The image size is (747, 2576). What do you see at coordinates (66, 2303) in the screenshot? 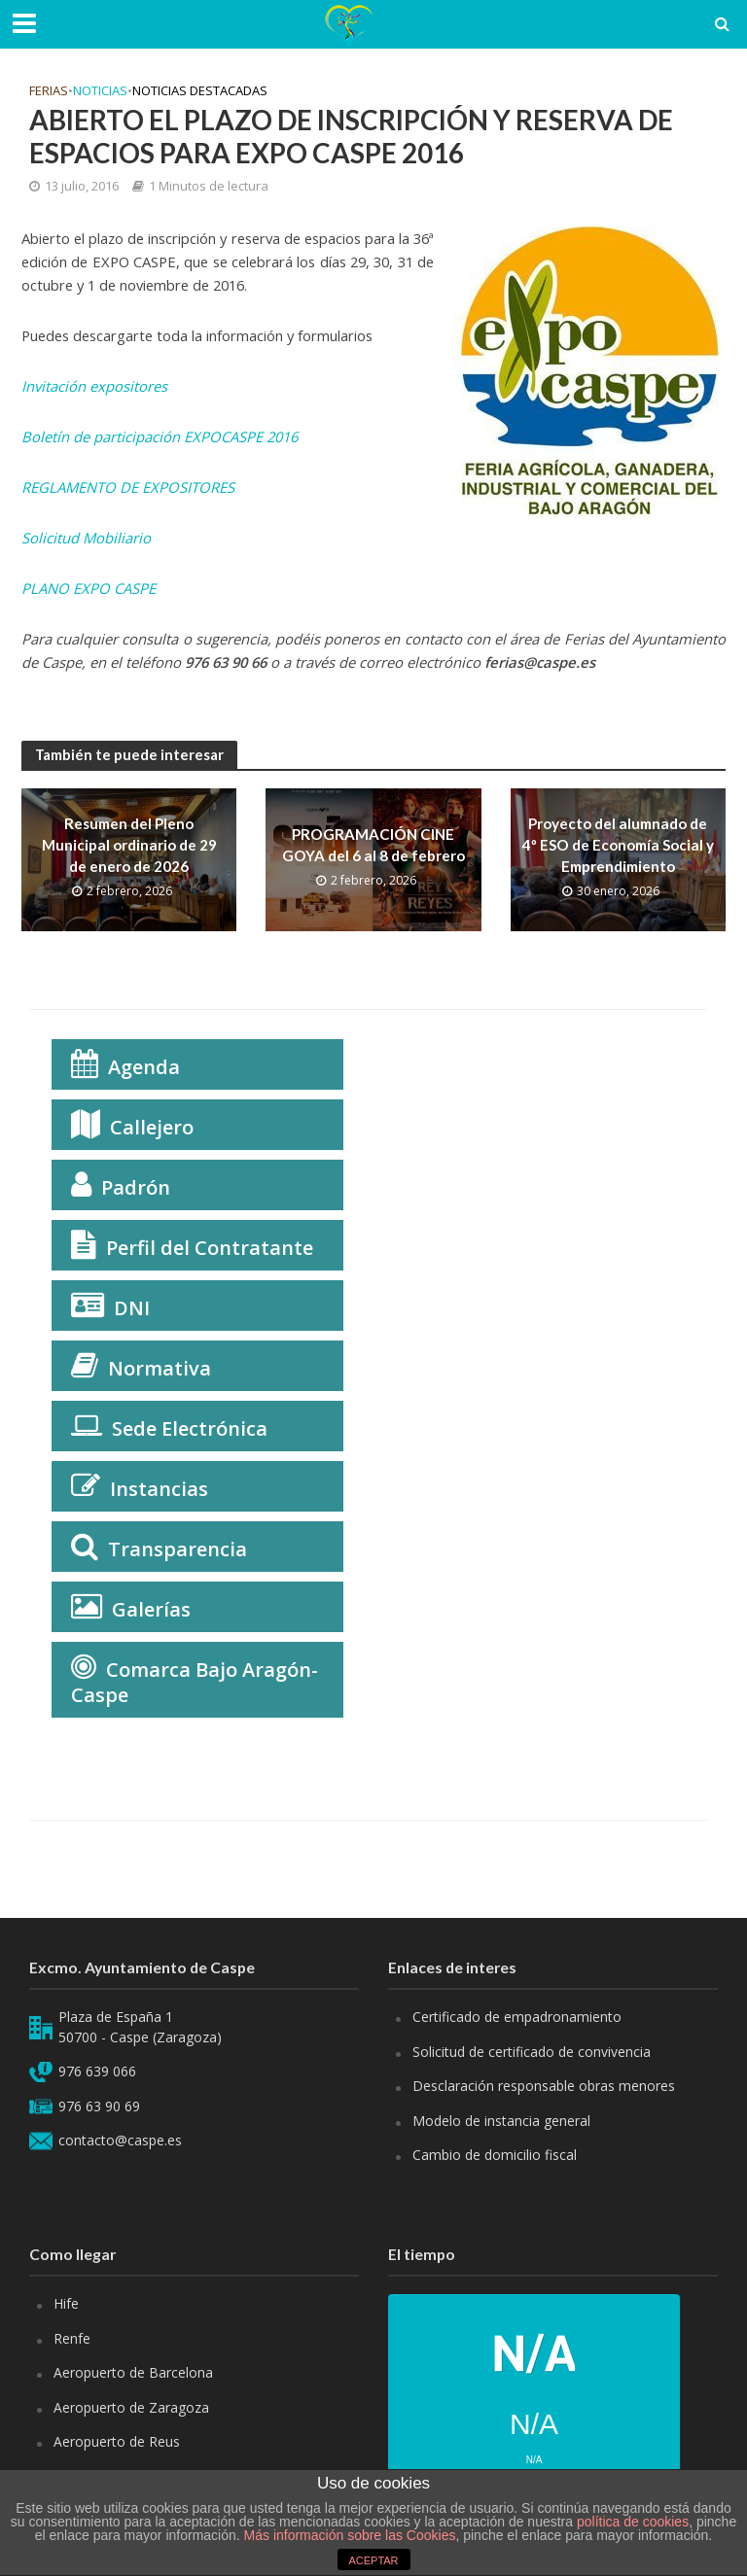
I see `Hife` at bounding box center [66, 2303].